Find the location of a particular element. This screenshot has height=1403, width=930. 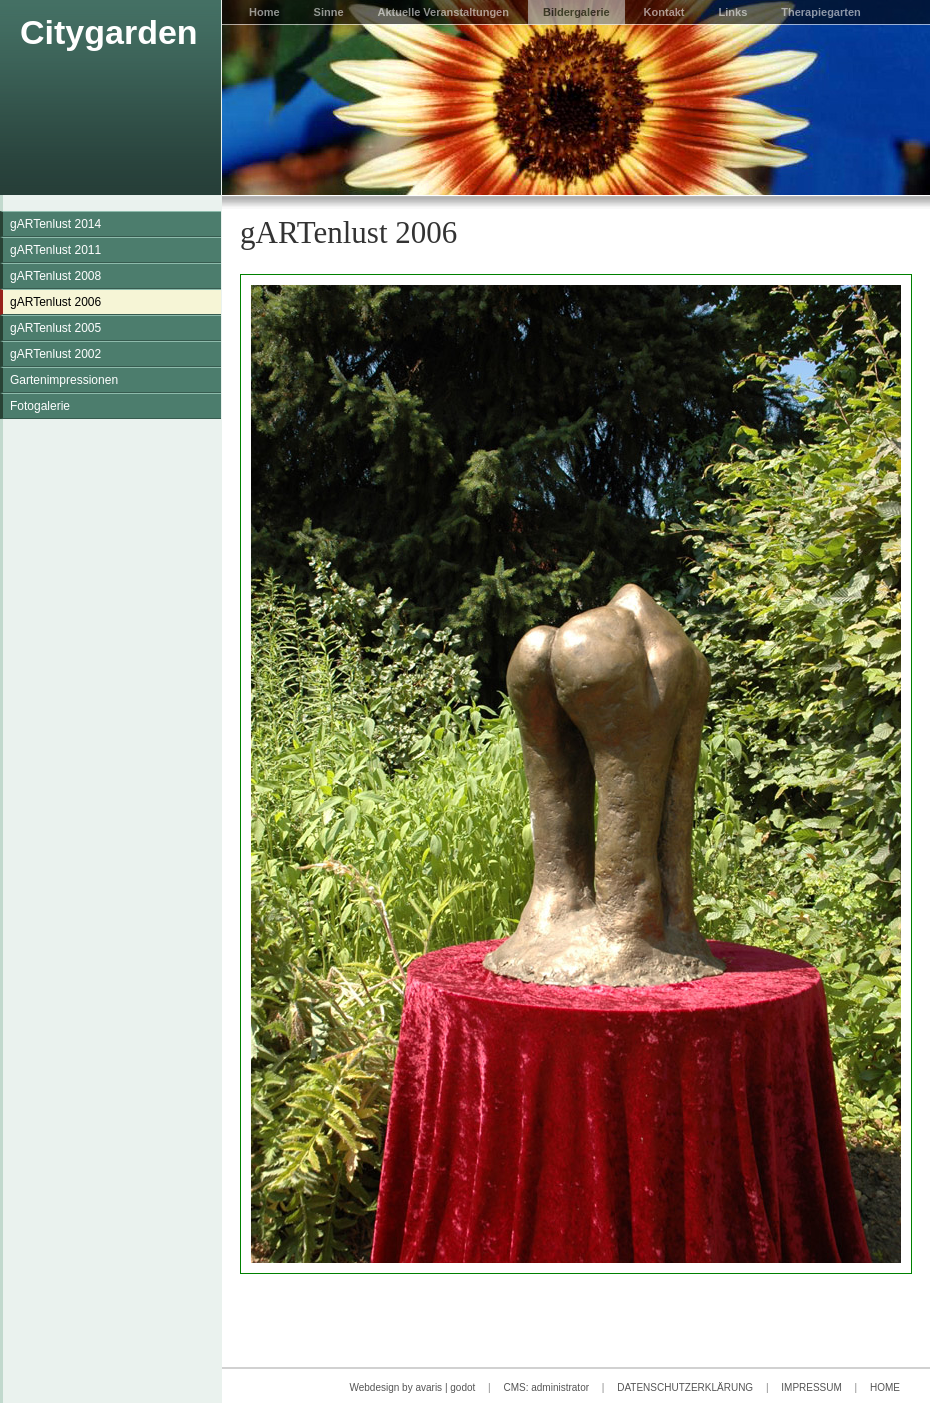

Webdesign by avaris | godot is located at coordinates (412, 1387).